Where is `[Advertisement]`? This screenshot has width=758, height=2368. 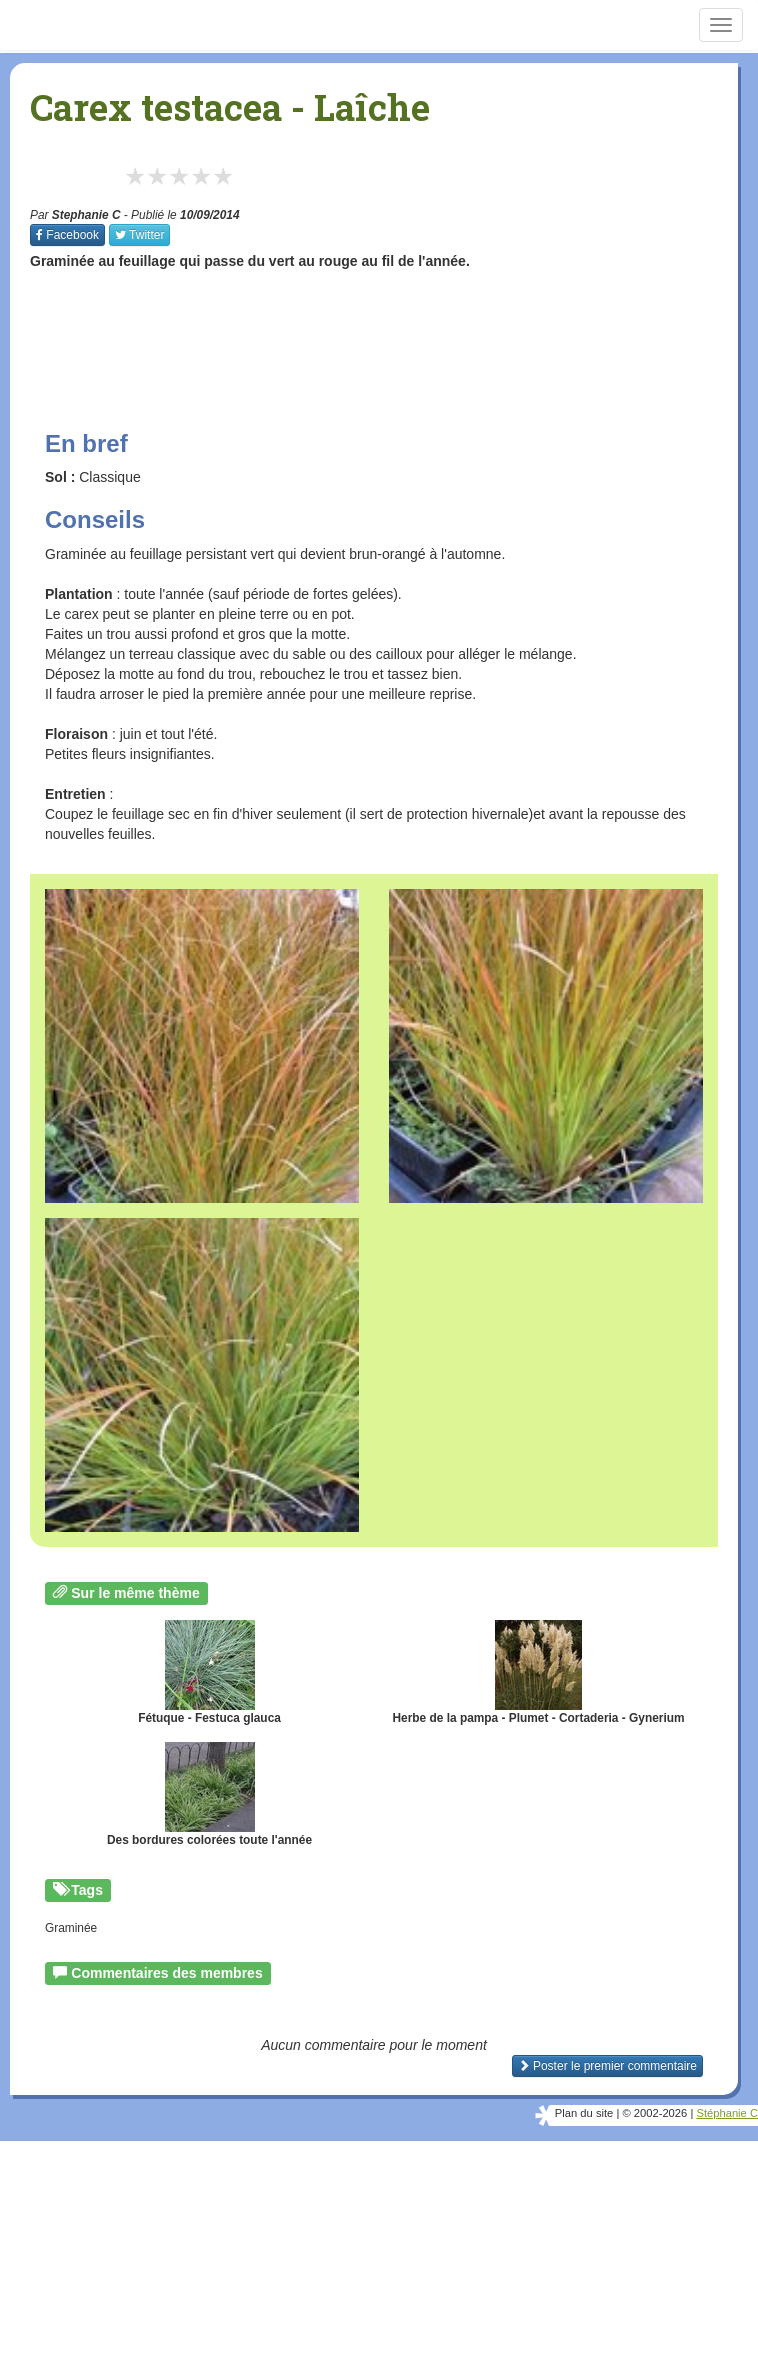
[Advertisement] is located at coordinates (394, 331).